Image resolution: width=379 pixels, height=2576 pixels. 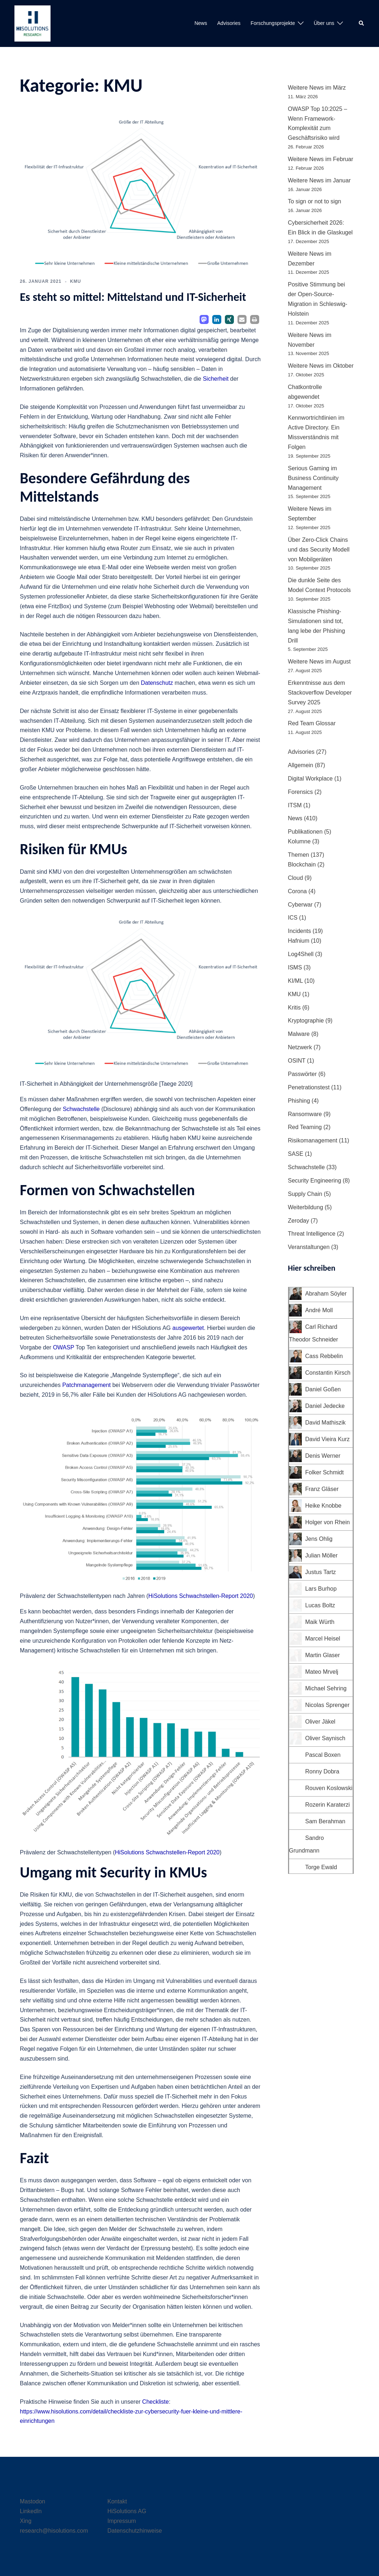 What do you see at coordinates (299, 941) in the screenshot?
I see `Hafnium` at bounding box center [299, 941].